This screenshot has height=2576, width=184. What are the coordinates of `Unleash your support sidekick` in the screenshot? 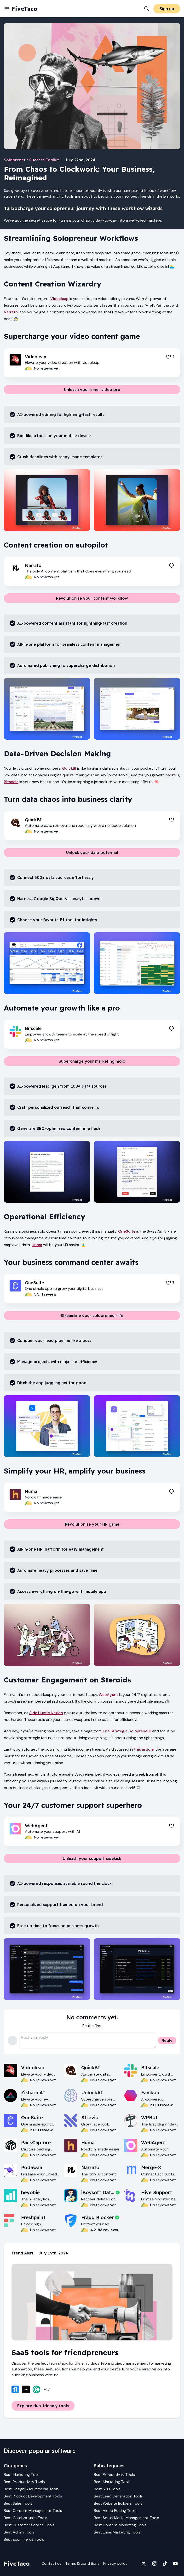 It's located at (92, 1858).